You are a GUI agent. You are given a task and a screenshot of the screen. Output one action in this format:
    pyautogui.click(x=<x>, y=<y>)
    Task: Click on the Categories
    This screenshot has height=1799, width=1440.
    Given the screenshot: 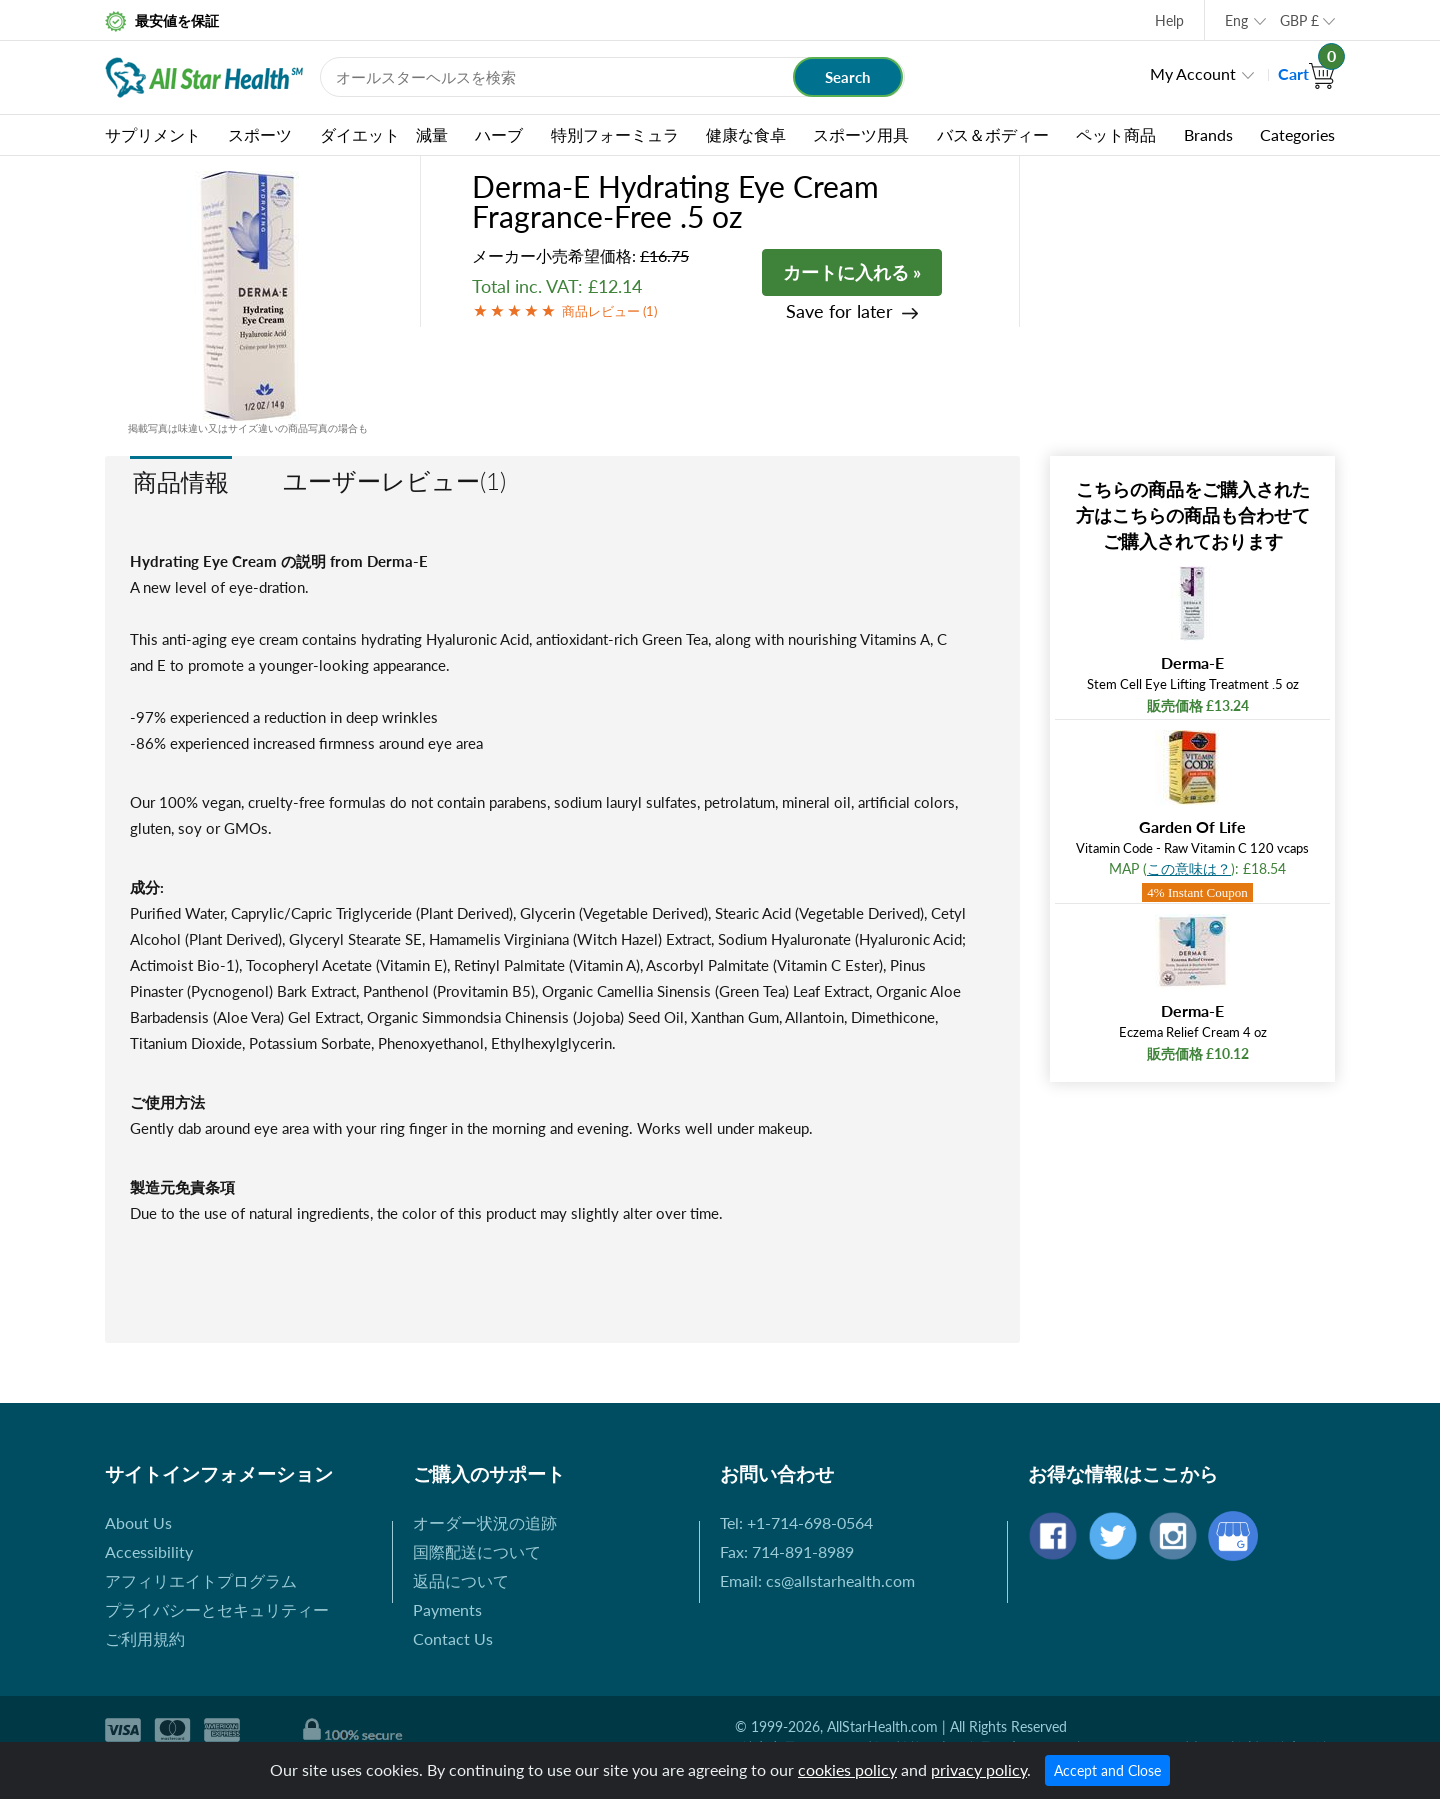 What is the action you would take?
    pyautogui.click(x=1297, y=134)
    